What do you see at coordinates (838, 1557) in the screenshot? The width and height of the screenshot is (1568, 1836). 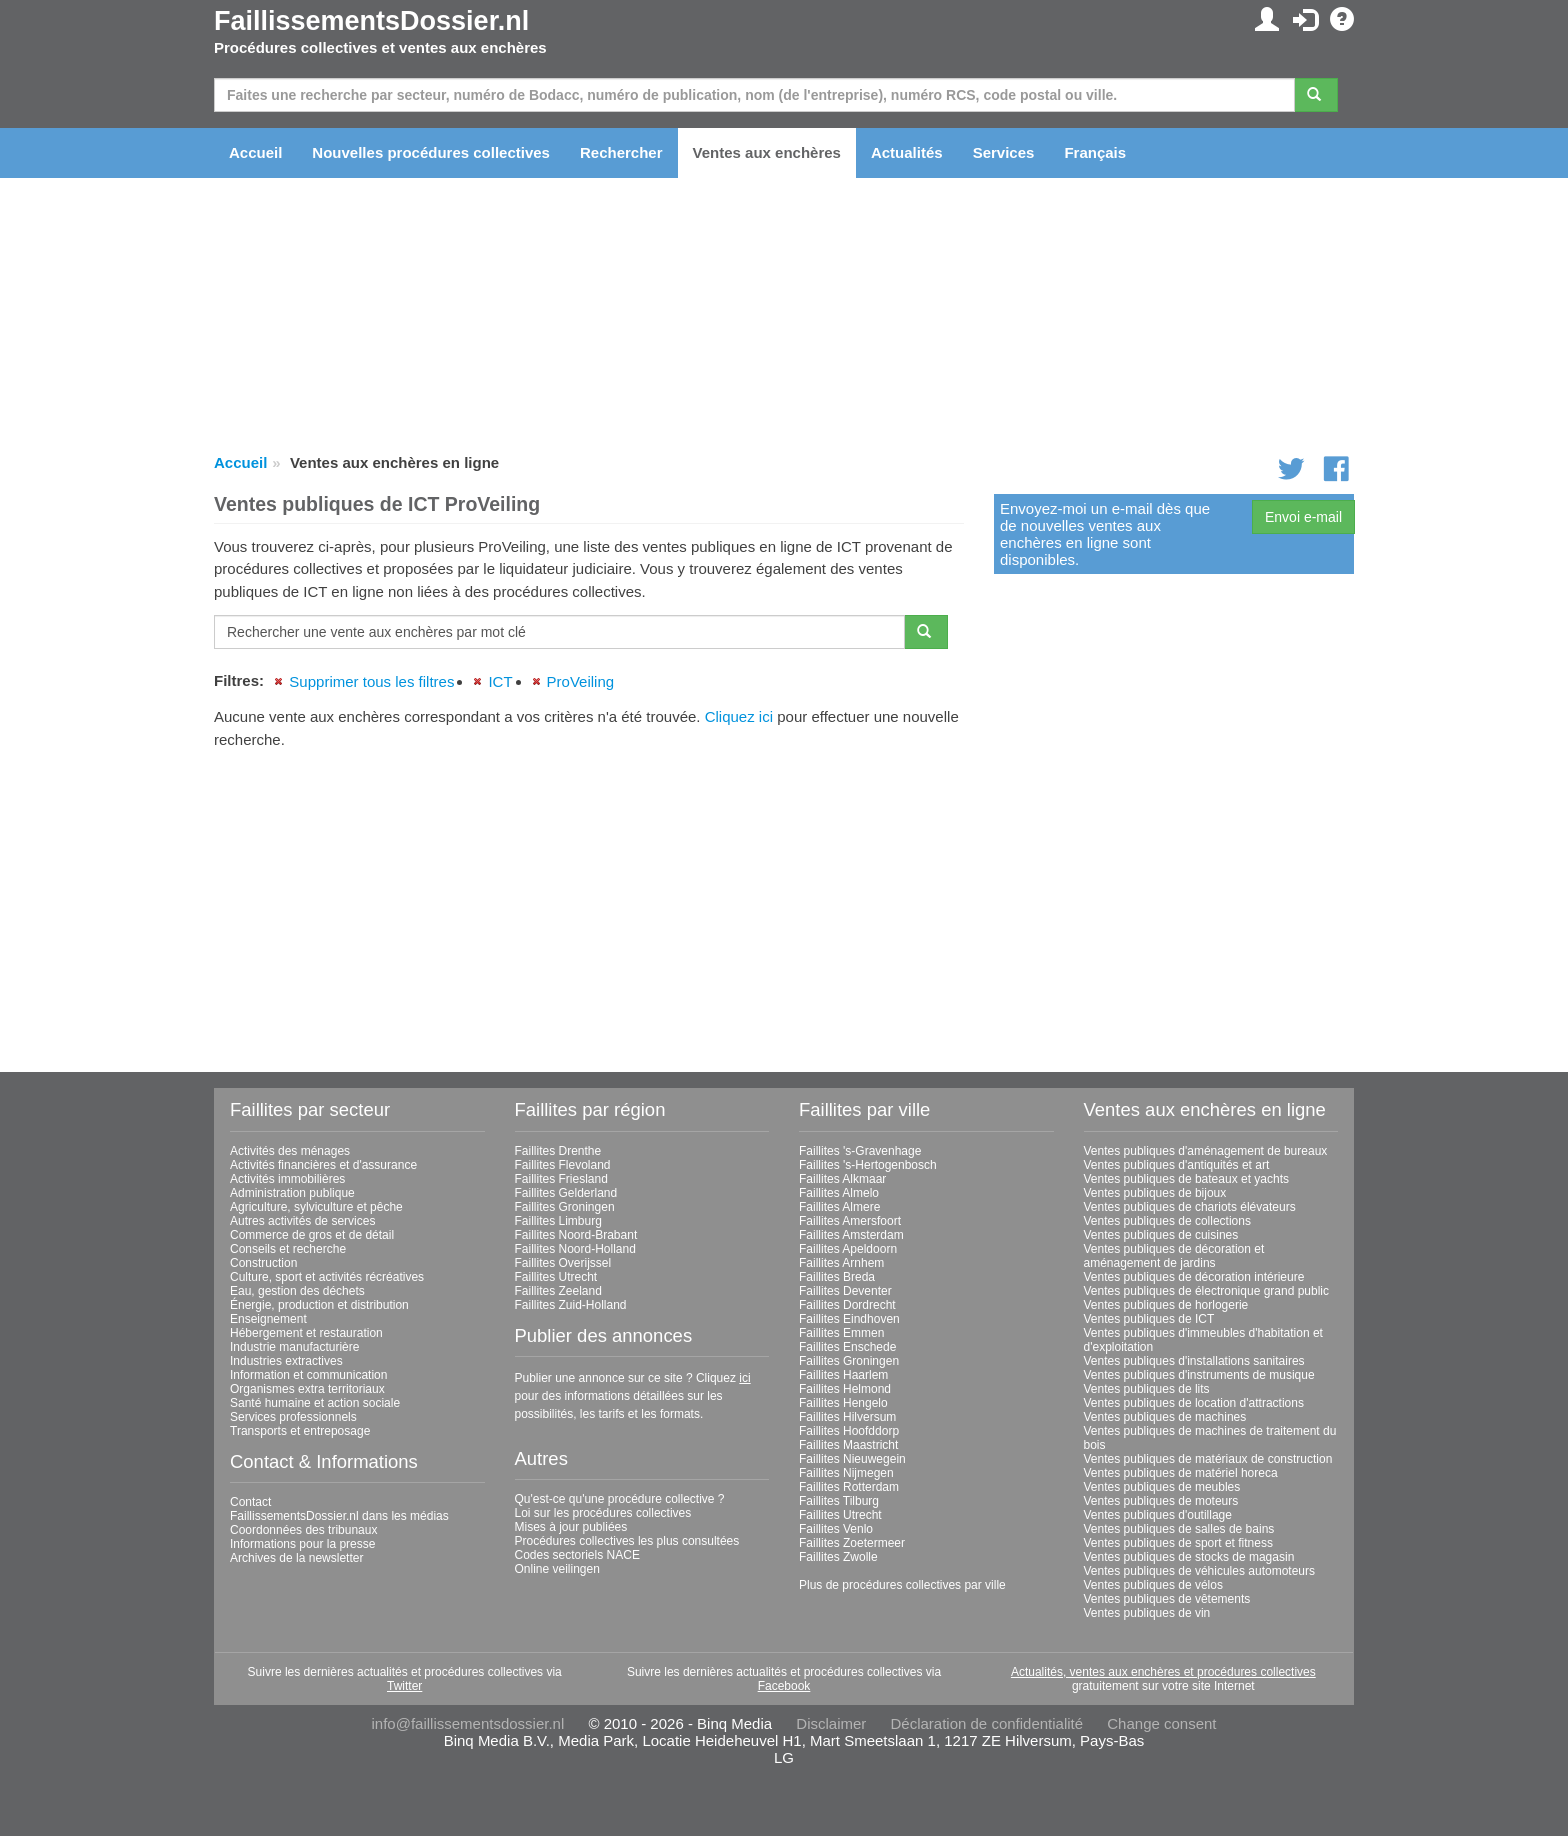 I see `Faillites Zwolle` at bounding box center [838, 1557].